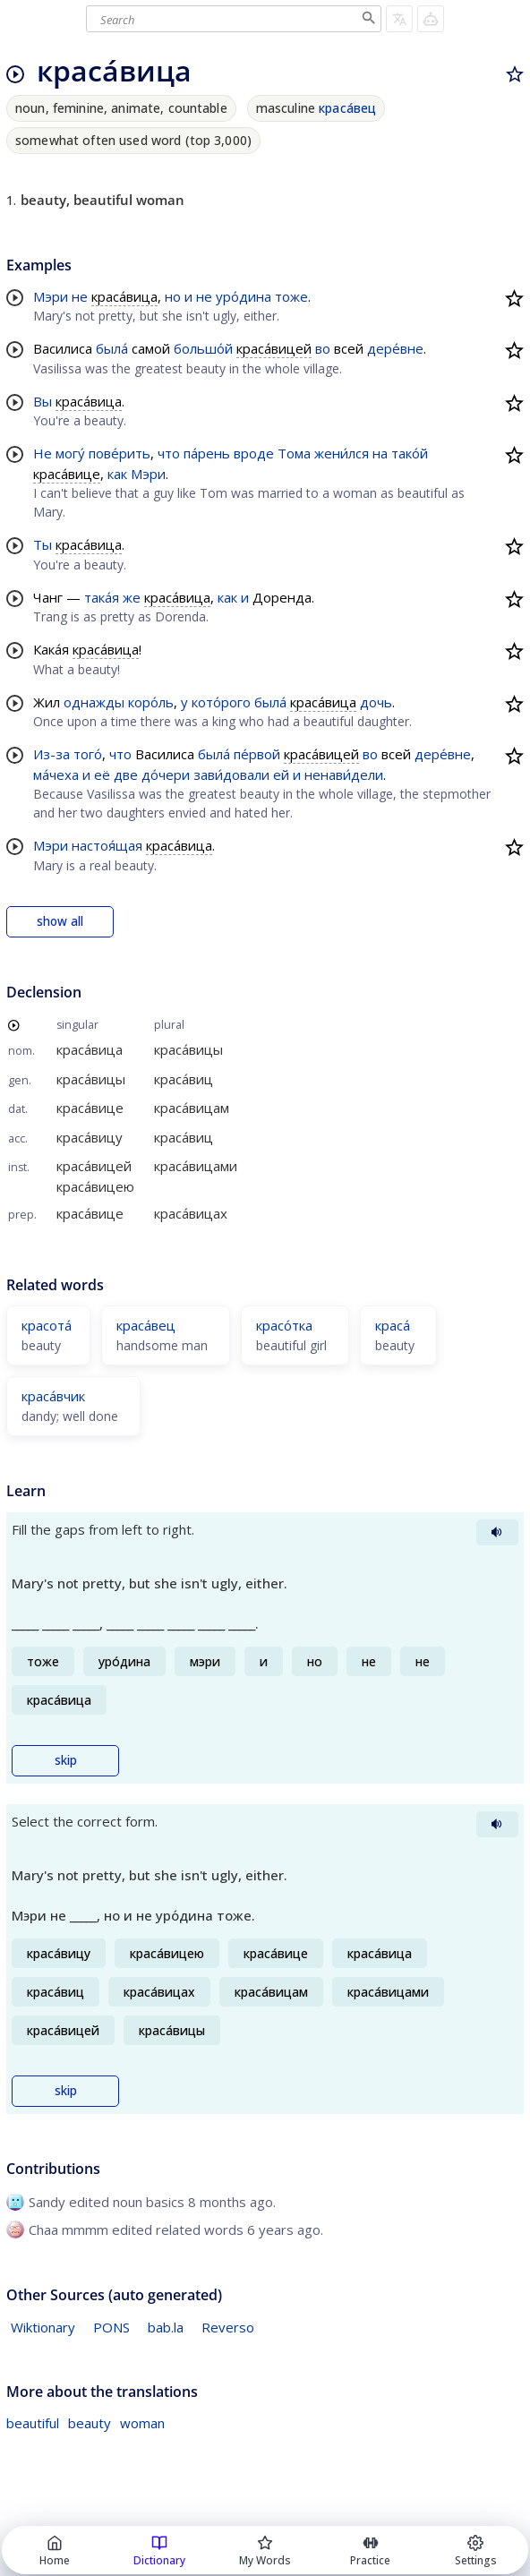  I want to click on Ты, so click(42, 544).